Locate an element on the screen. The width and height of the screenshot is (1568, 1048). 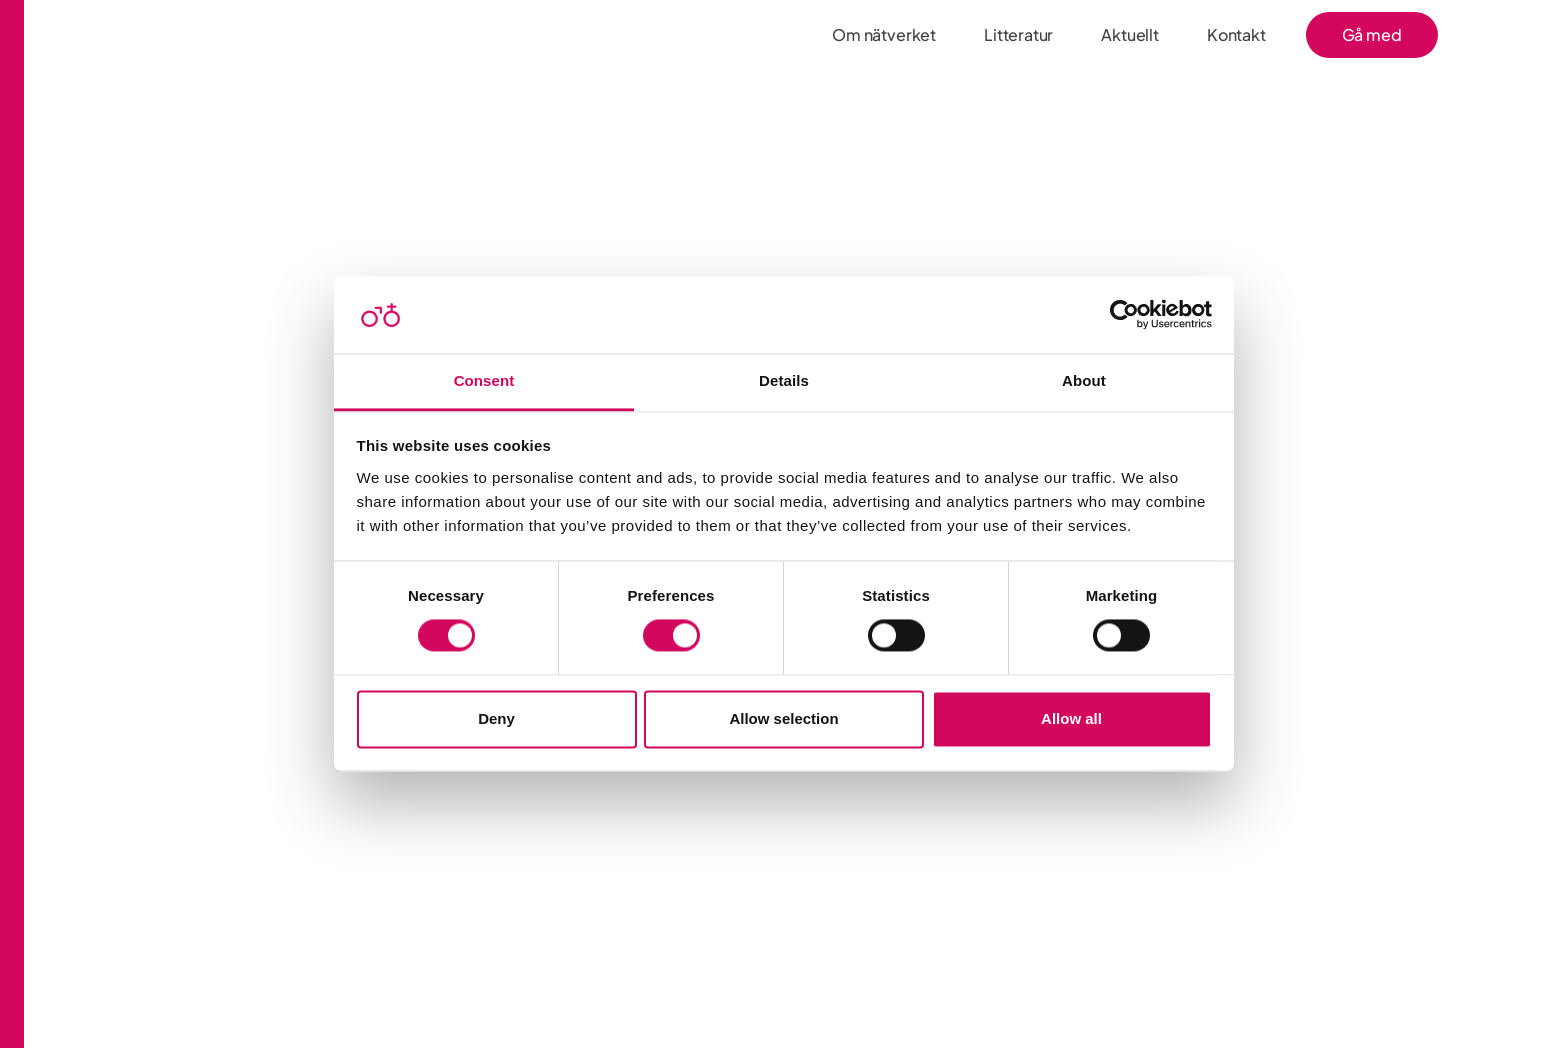
Om nätverket is located at coordinates (884, 34).